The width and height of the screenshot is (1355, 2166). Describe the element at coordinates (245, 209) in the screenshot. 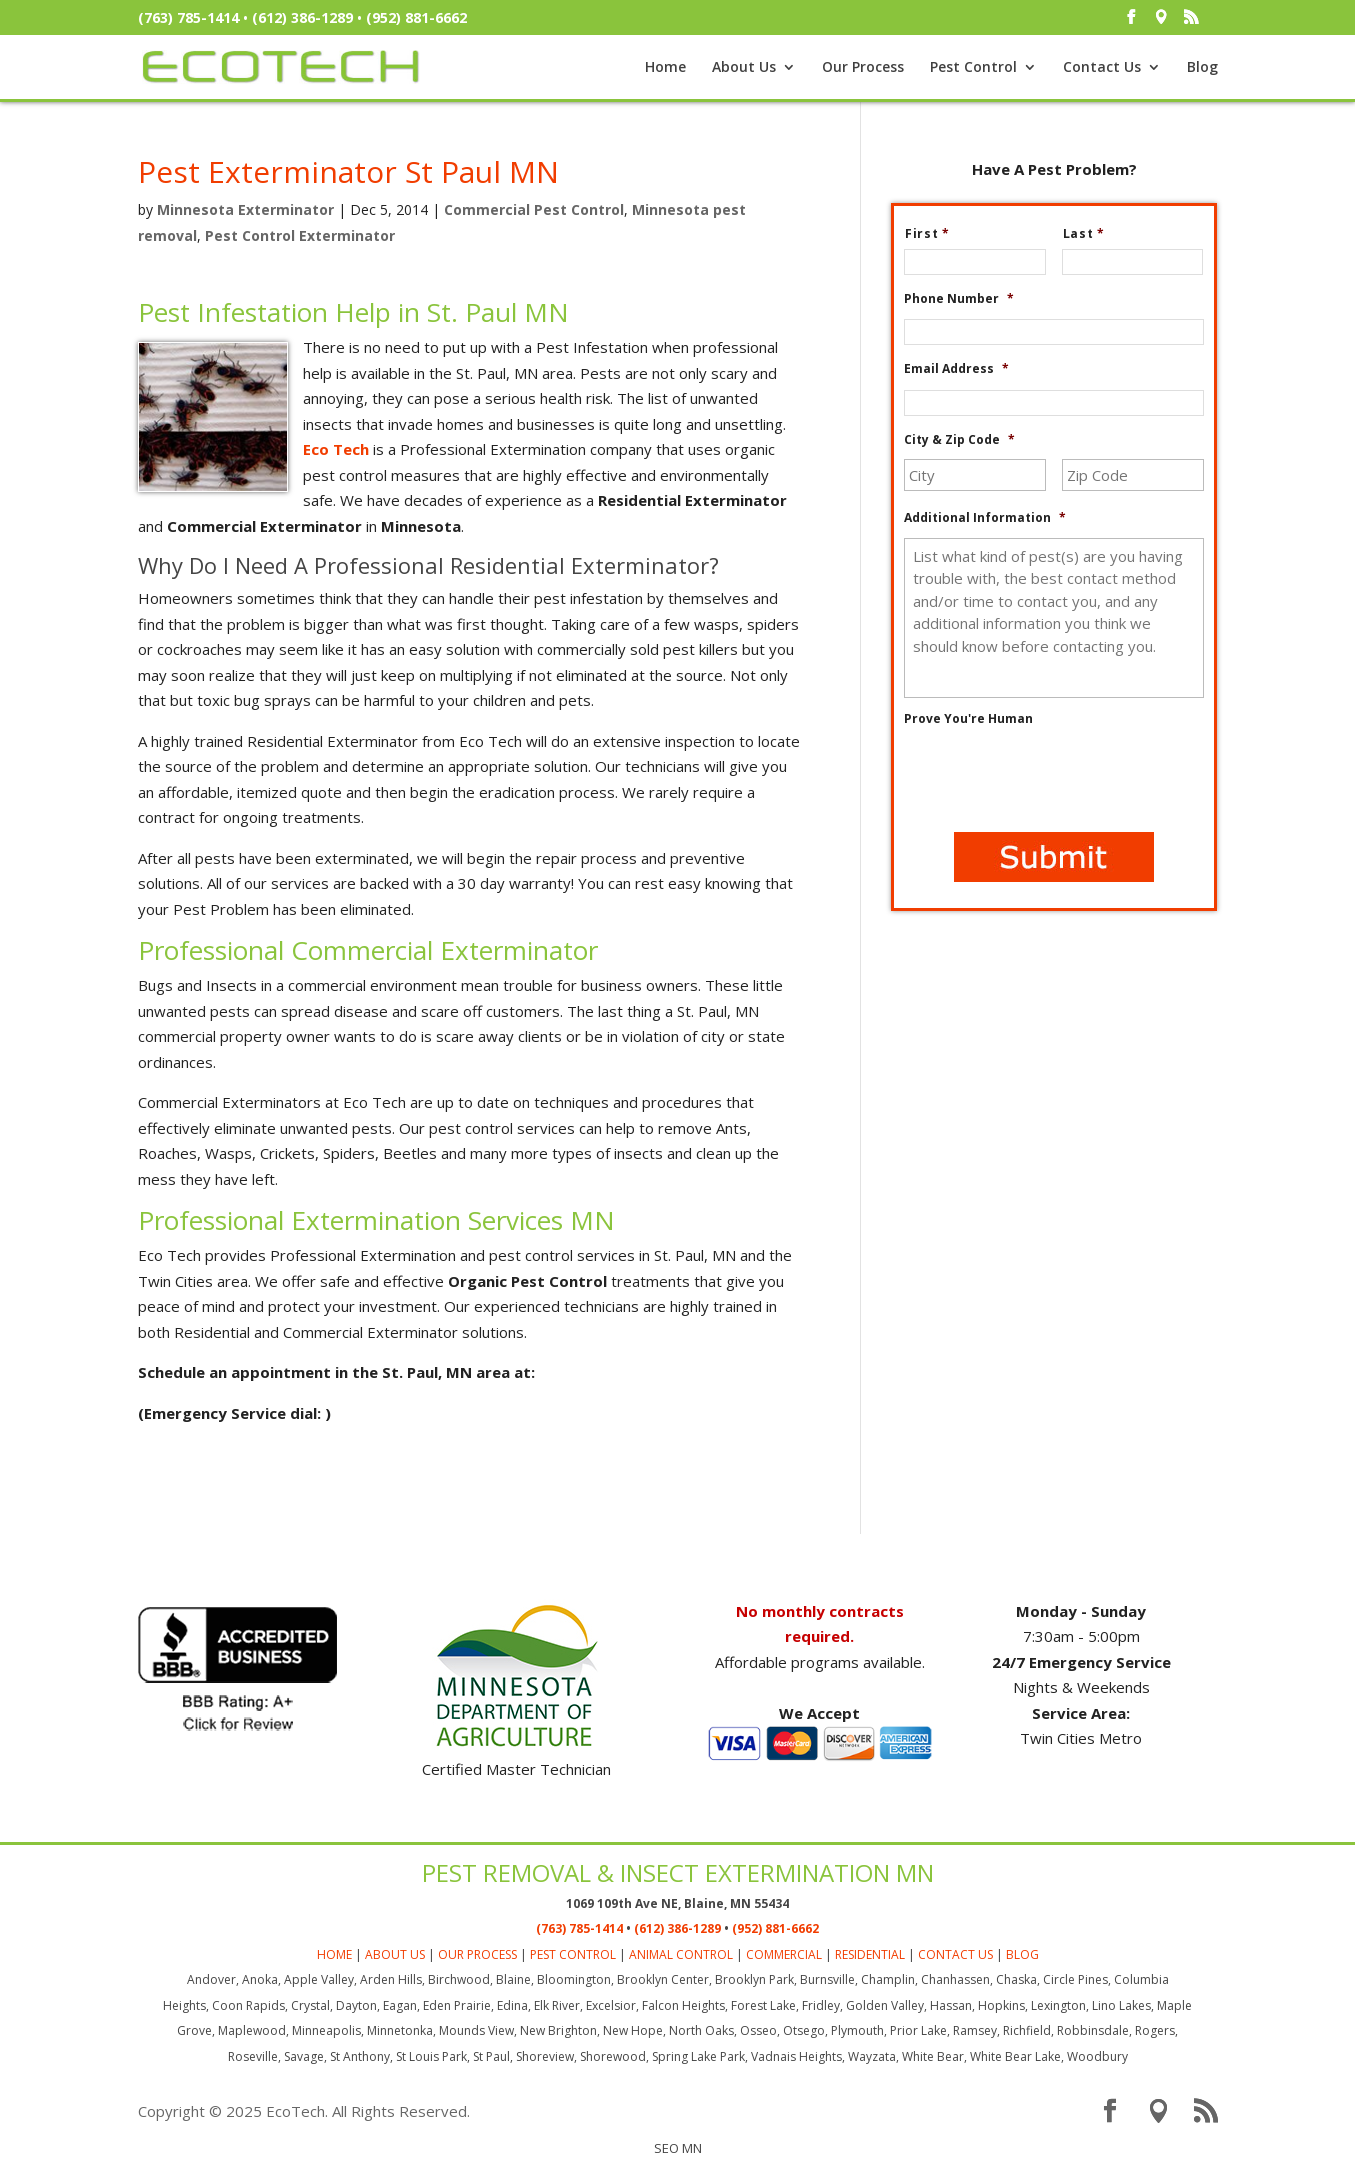

I see `Minnesota Exterminator` at that location.